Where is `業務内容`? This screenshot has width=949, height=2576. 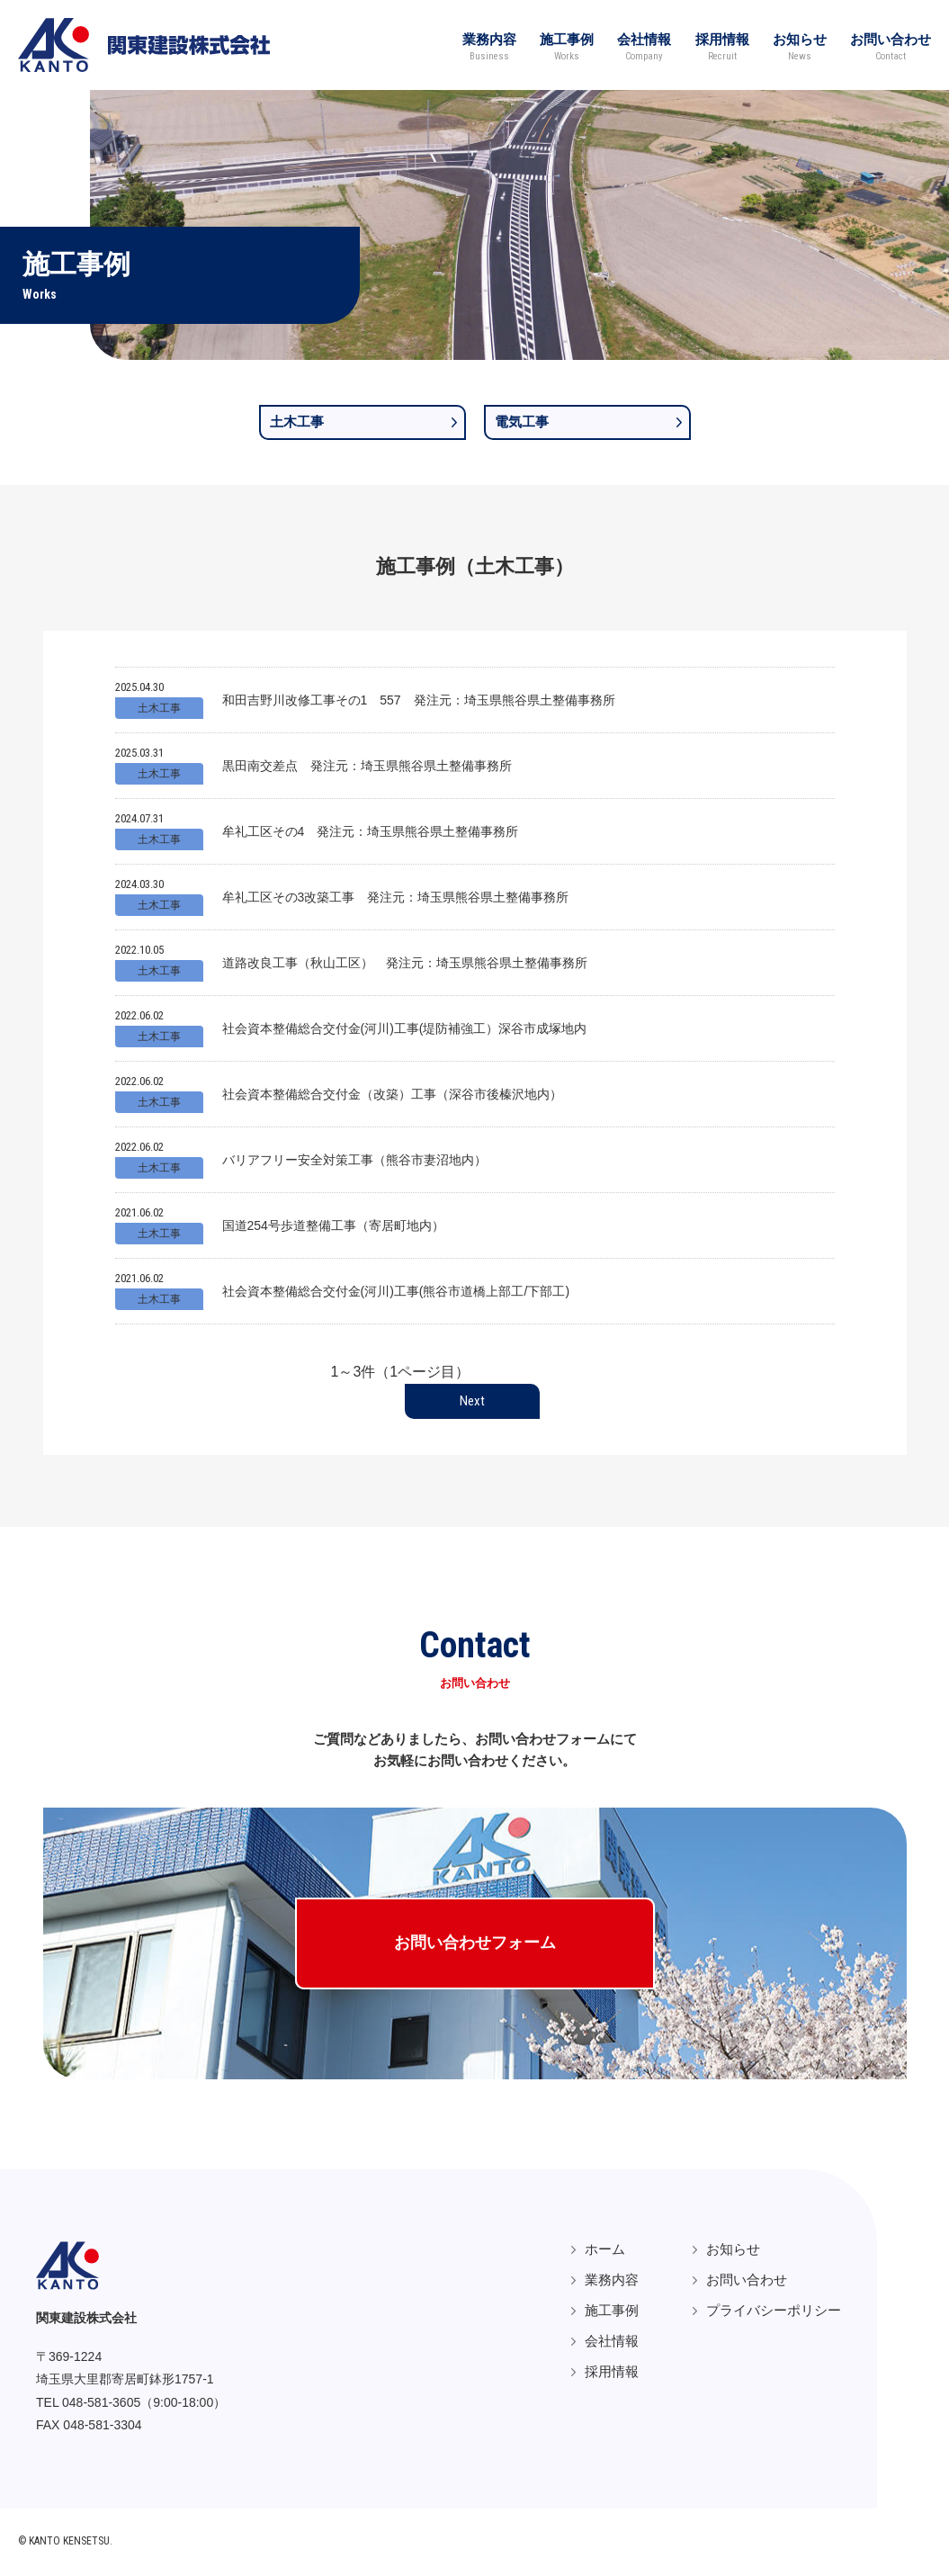 業務内容 is located at coordinates (472, 45).